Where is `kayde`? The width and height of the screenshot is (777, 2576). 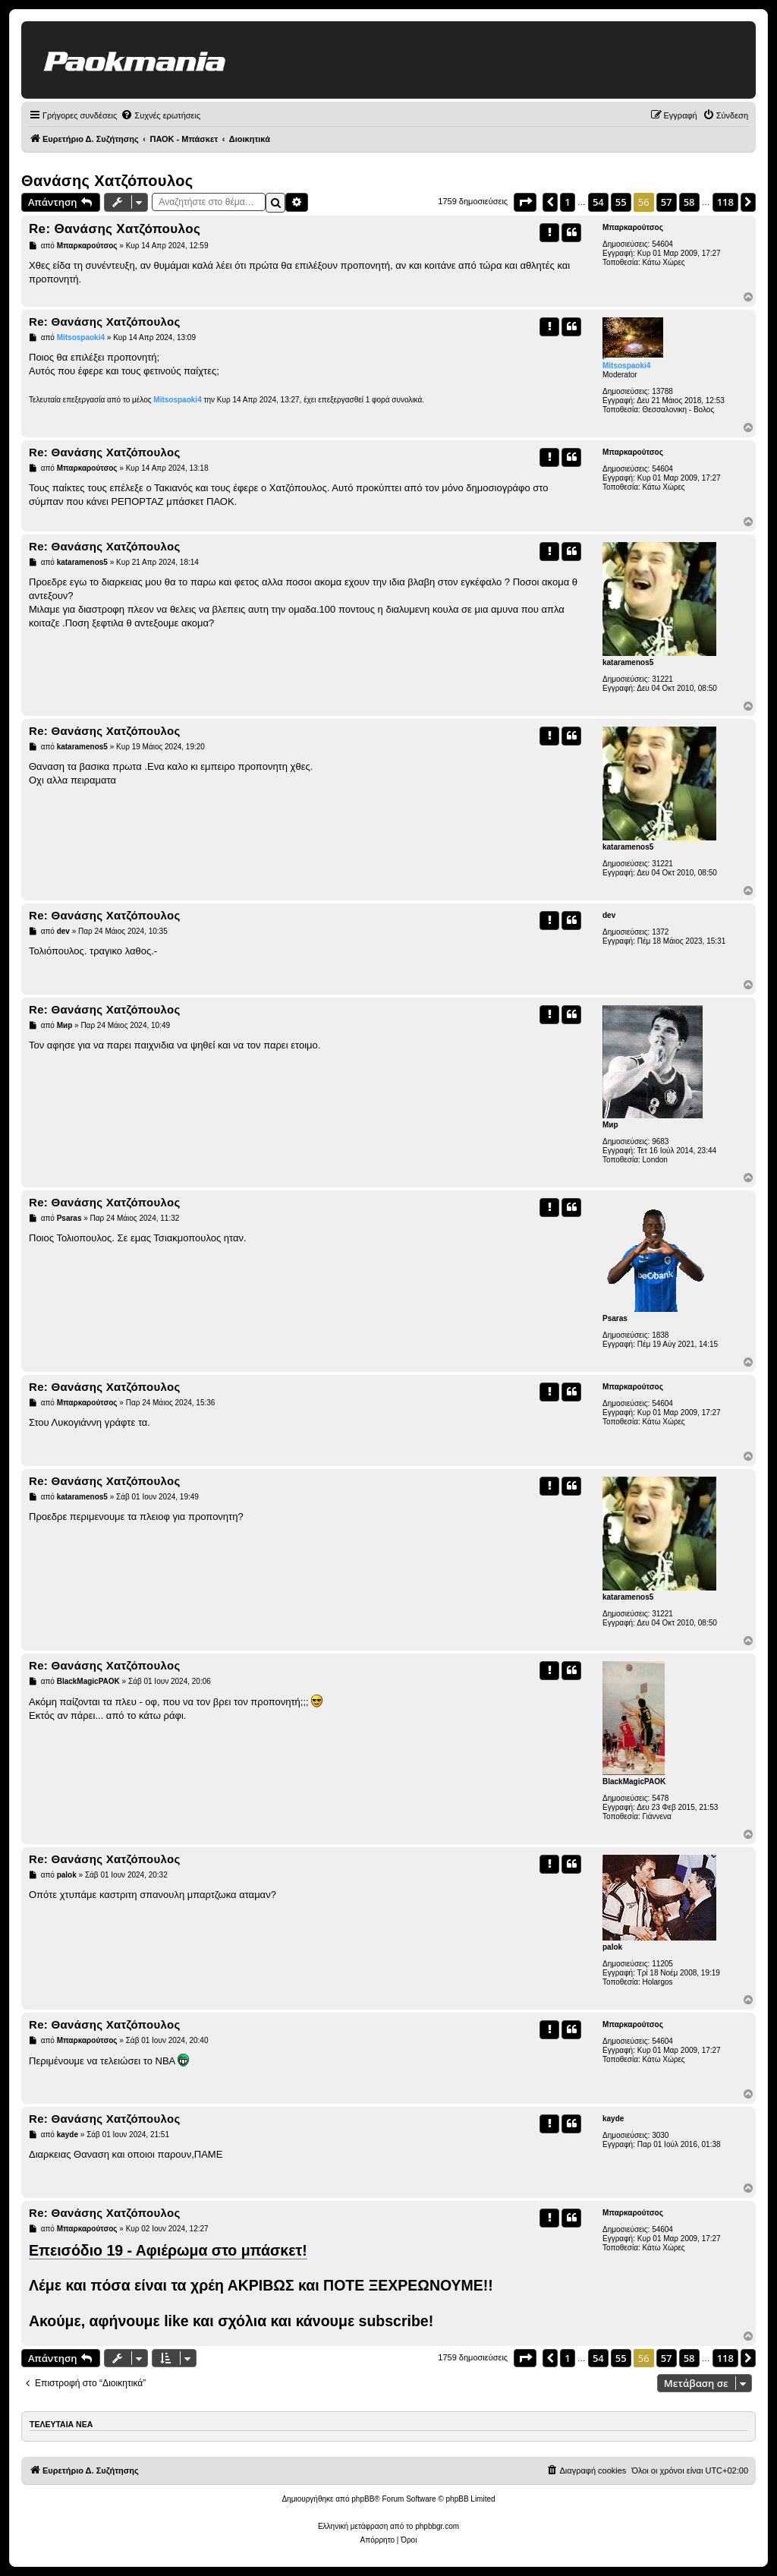
kayde is located at coordinates (613, 2118).